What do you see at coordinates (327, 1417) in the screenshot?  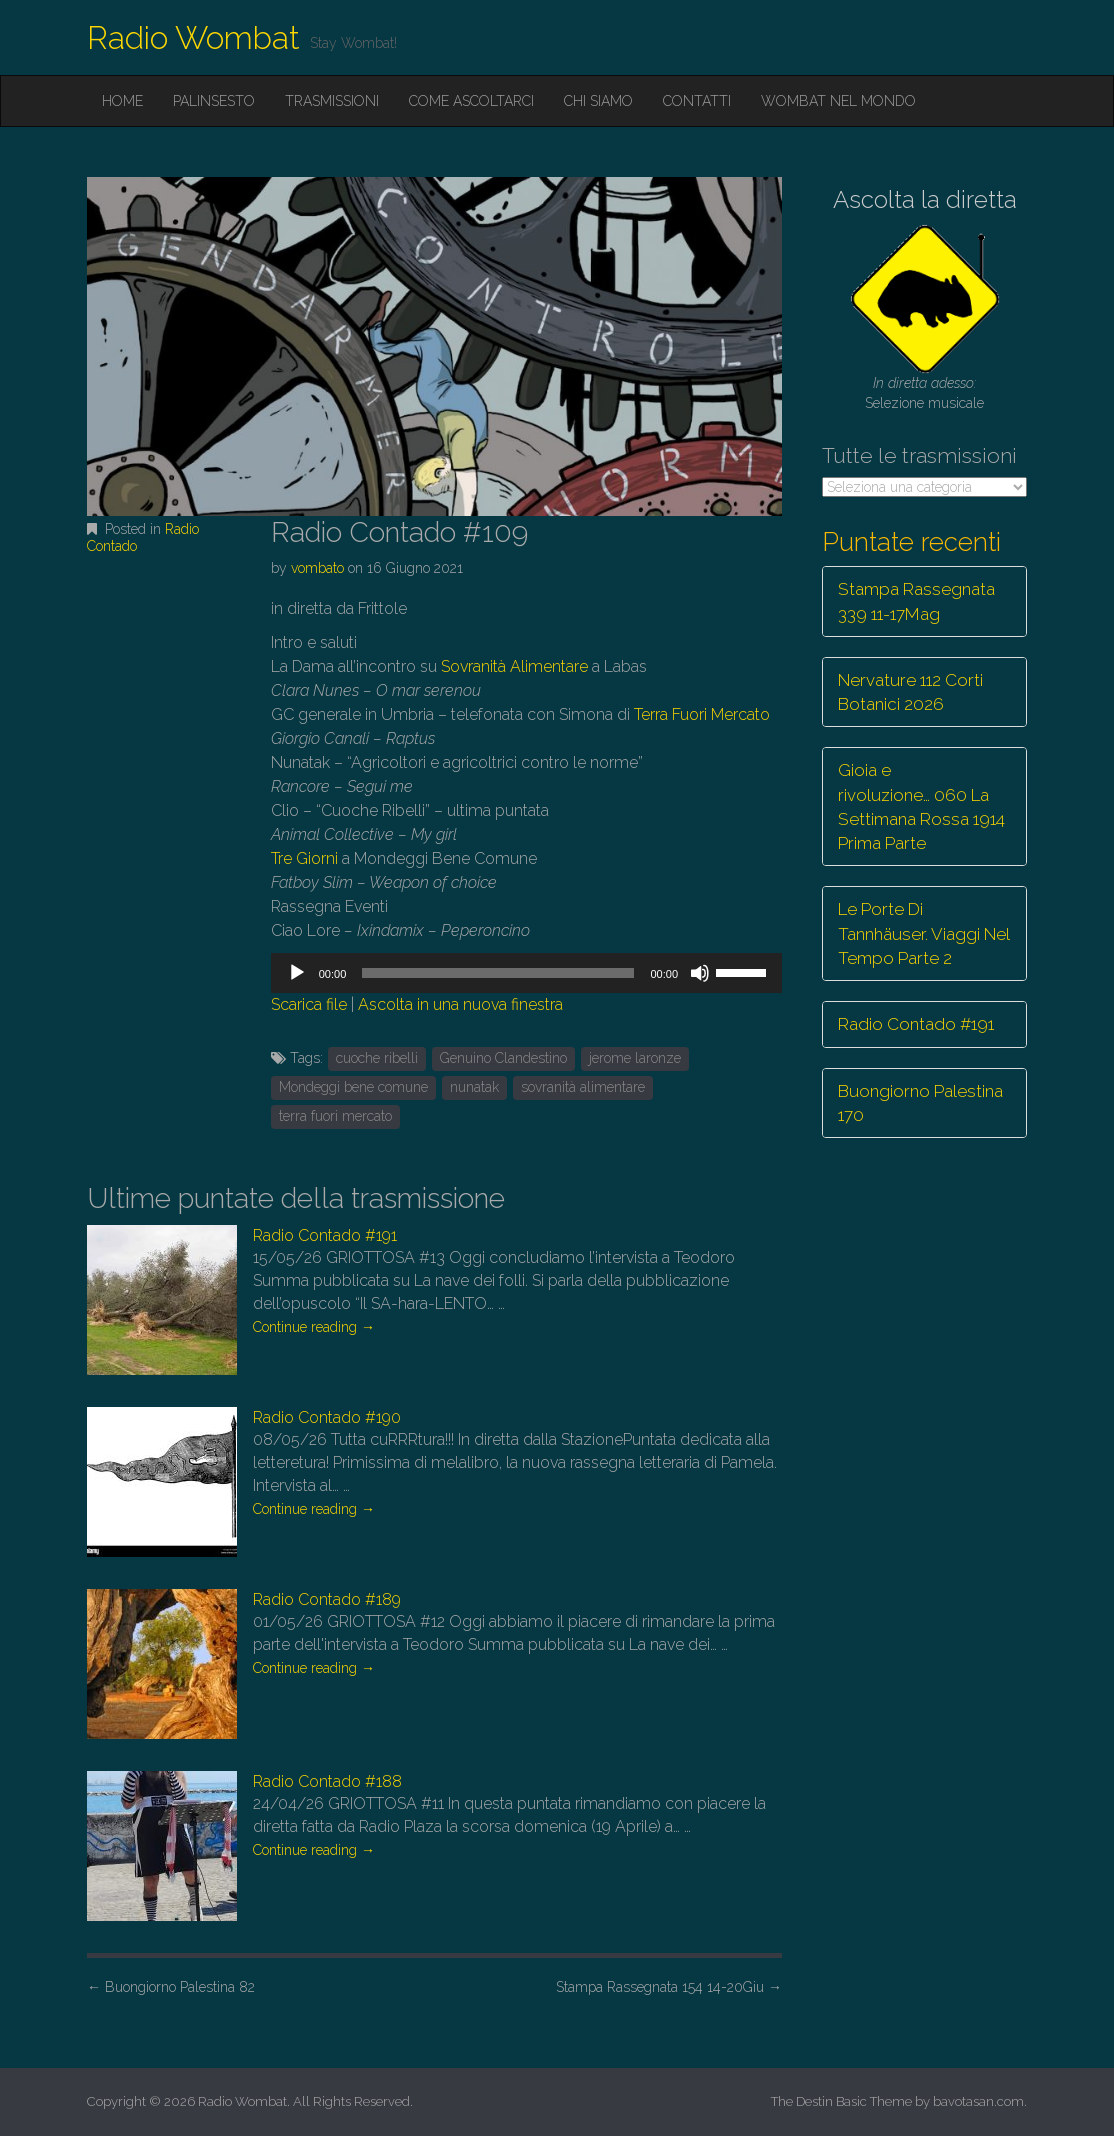 I see `Radio Contado #190` at bounding box center [327, 1417].